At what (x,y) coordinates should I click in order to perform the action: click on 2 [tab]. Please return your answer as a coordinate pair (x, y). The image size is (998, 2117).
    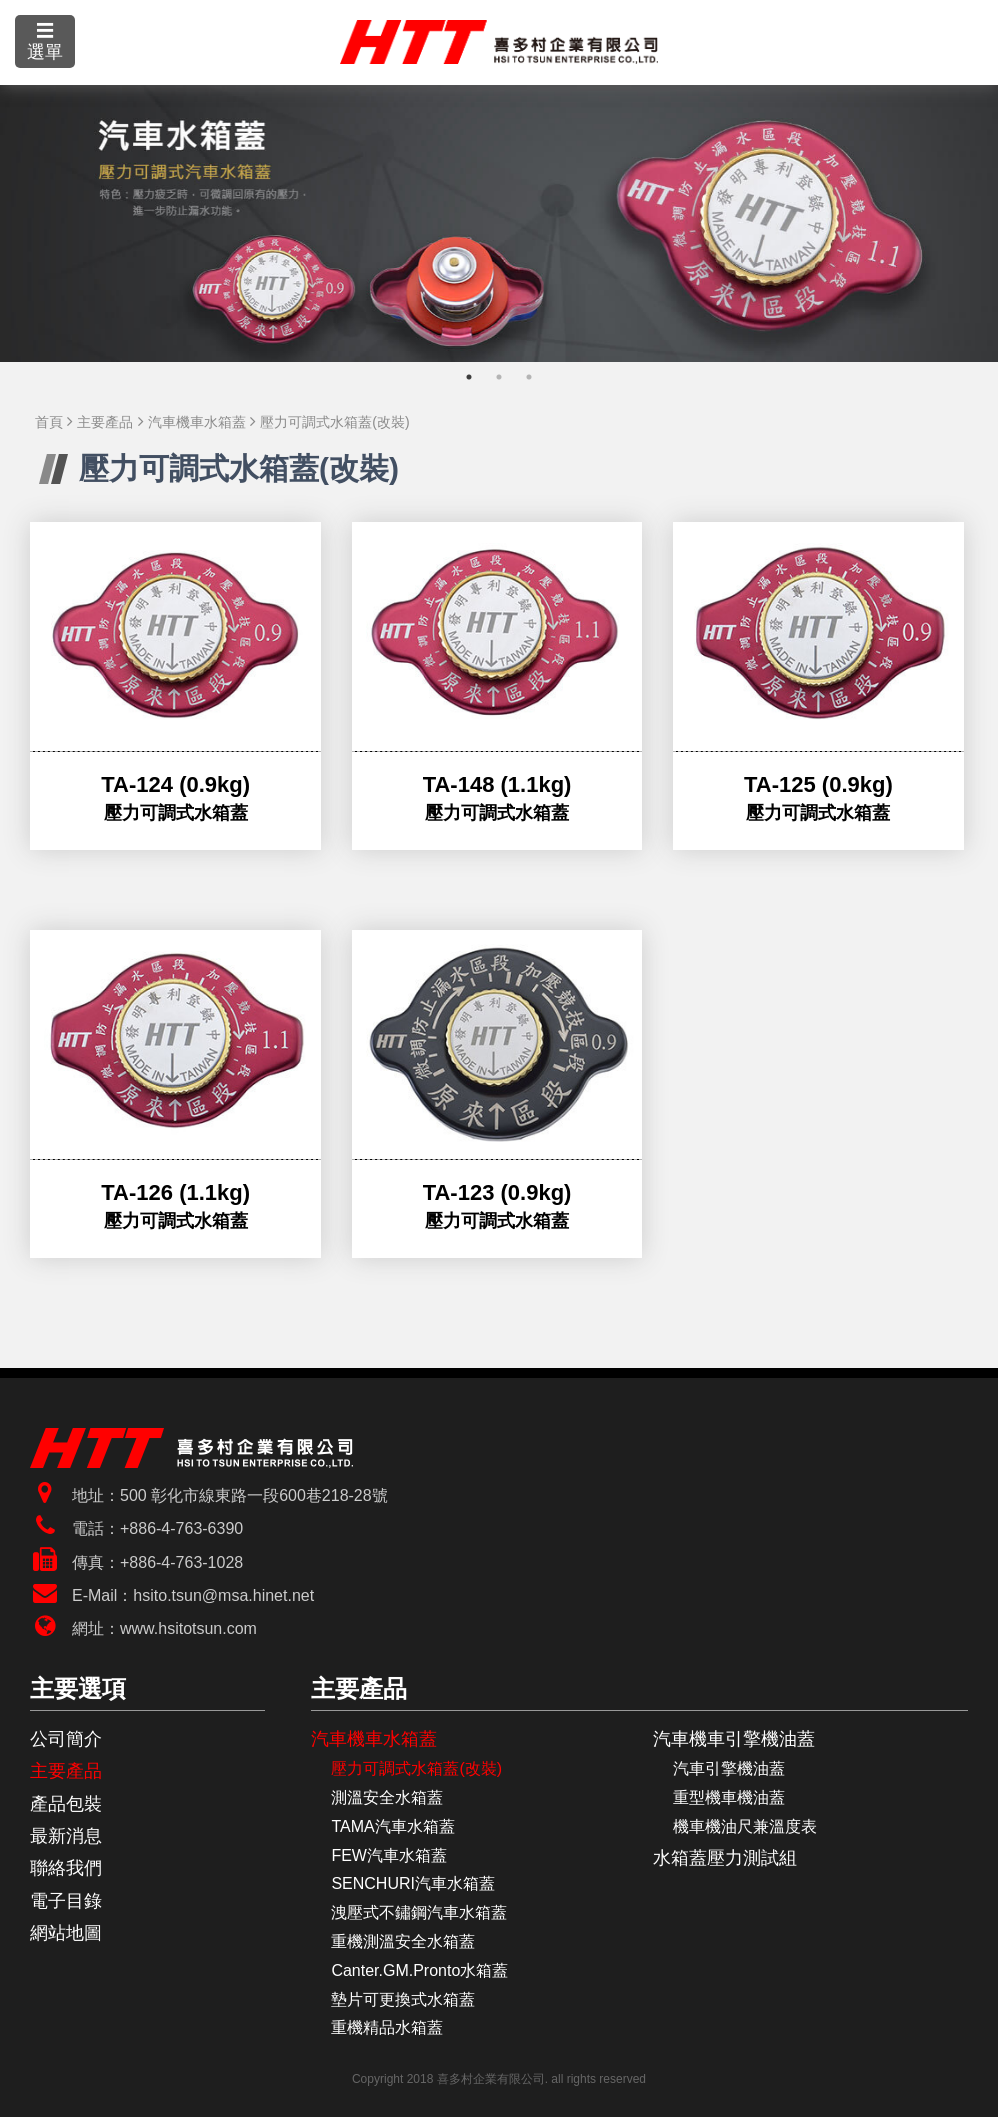
    Looking at the image, I should click on (499, 377).